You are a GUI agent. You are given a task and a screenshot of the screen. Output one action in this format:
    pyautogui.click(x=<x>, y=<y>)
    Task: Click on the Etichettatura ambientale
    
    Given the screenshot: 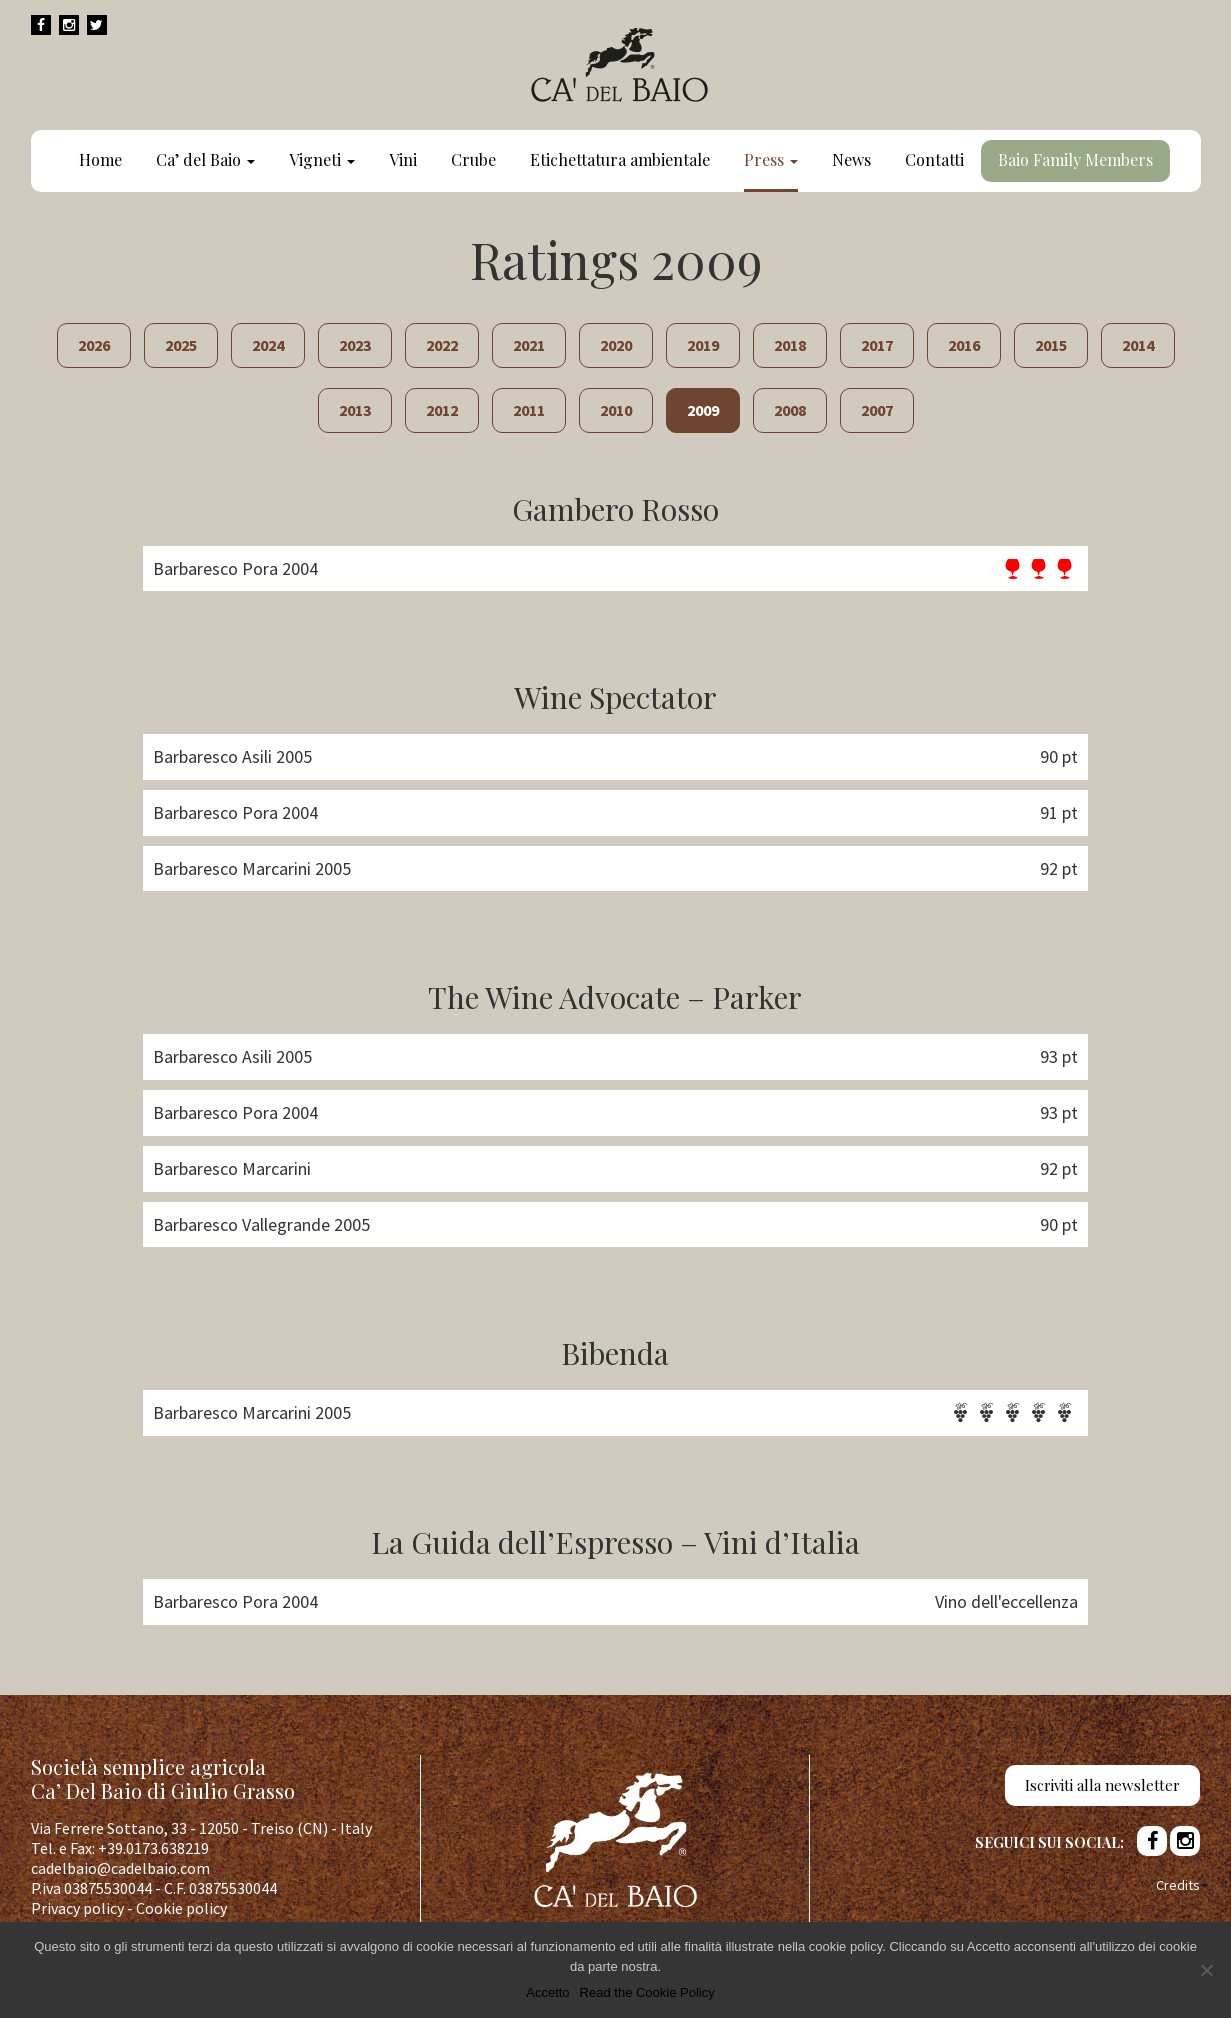 What is the action you would take?
    pyautogui.click(x=620, y=159)
    